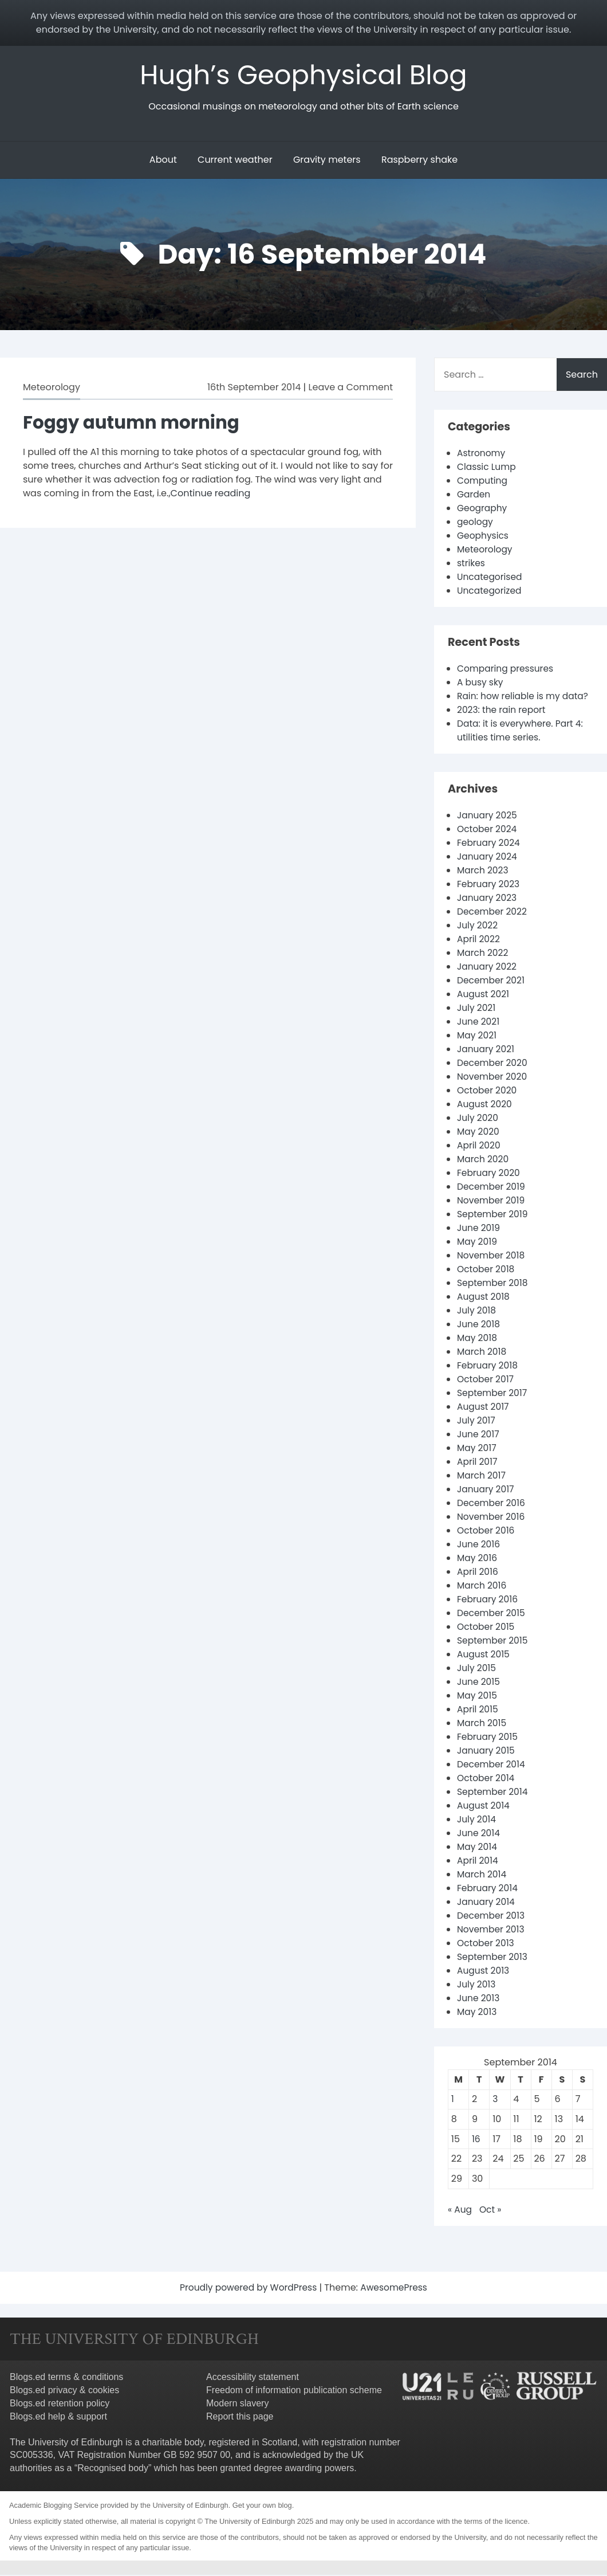  Describe the element at coordinates (477, 2013) in the screenshot. I see `May 2013` at that location.